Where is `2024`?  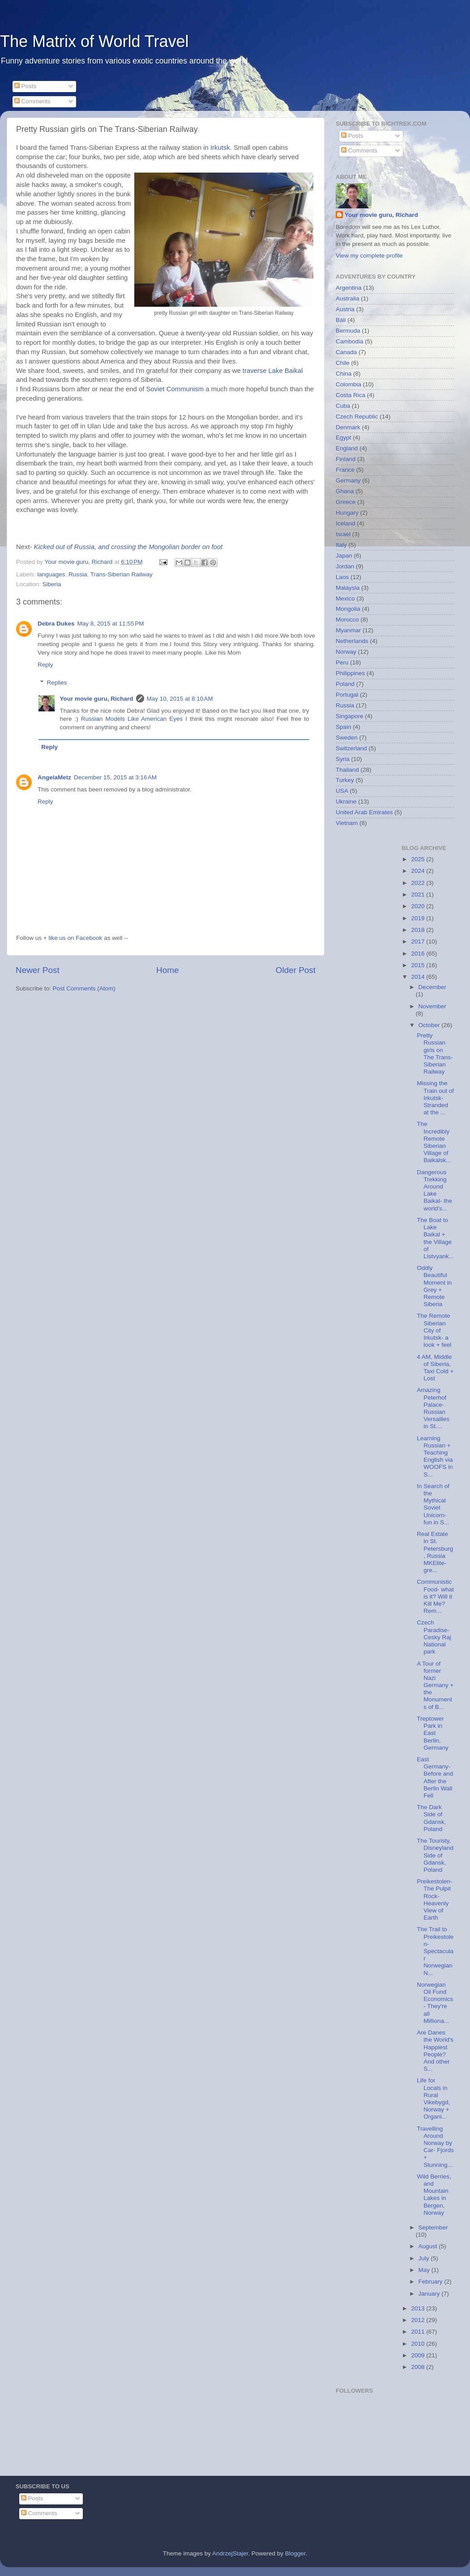 2024 is located at coordinates (418, 870).